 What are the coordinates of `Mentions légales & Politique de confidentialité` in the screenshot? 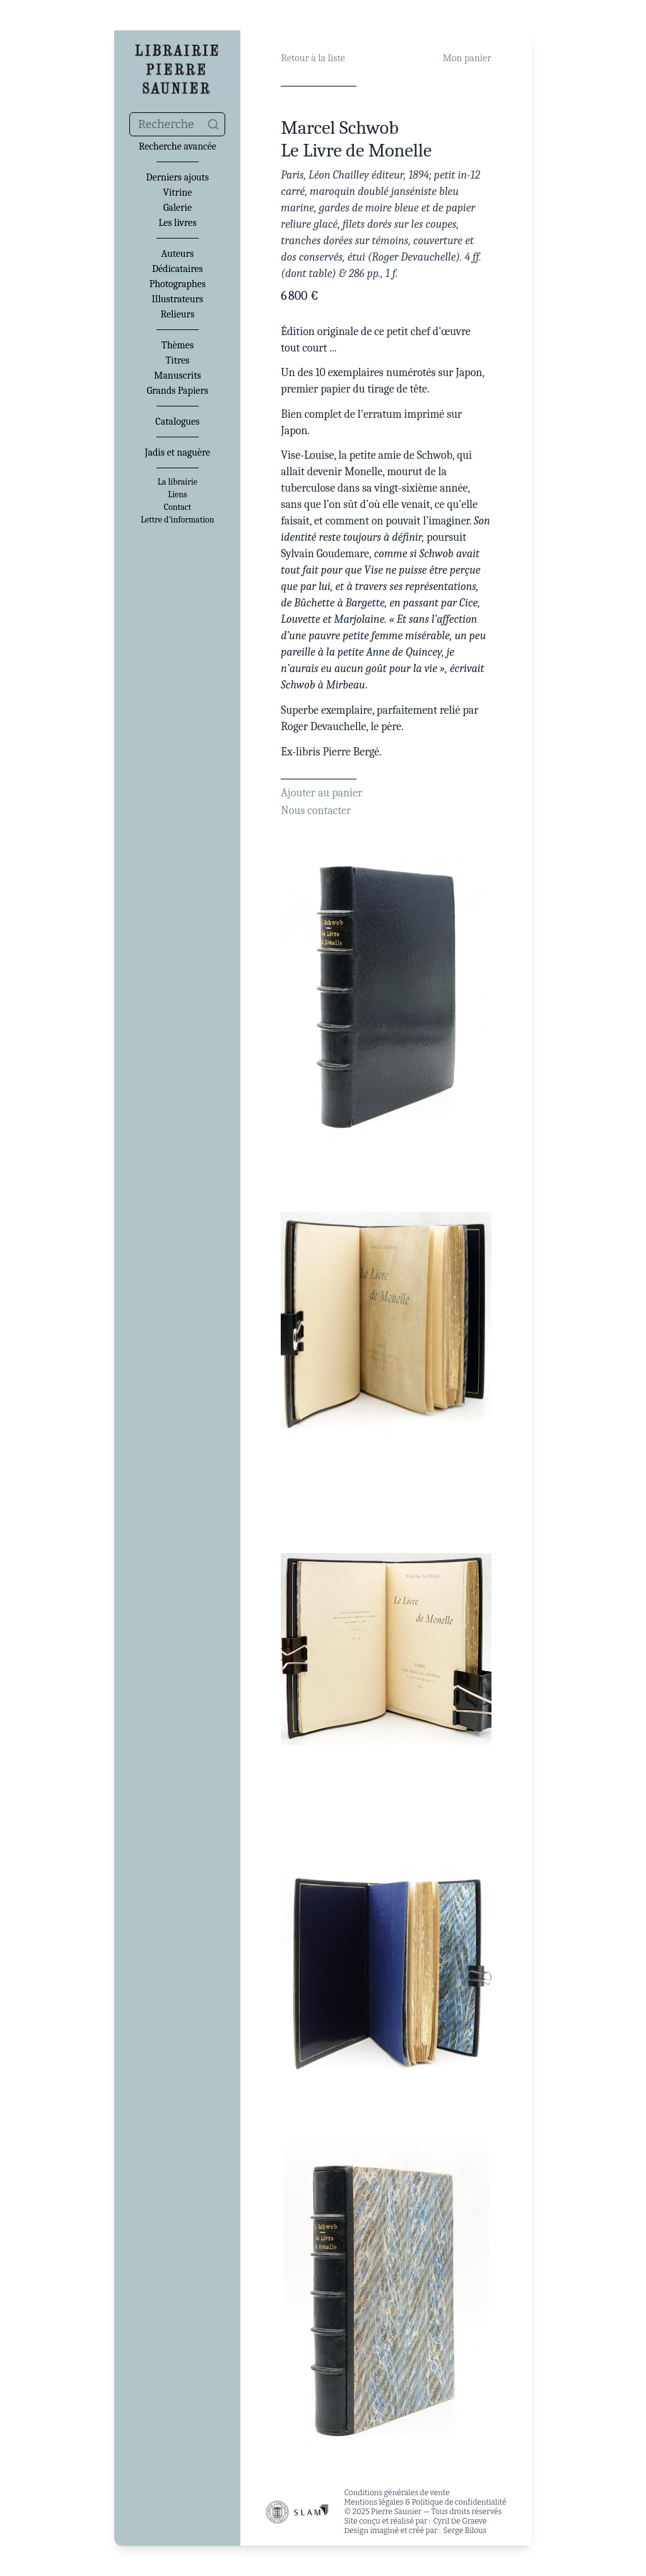 It's located at (425, 2502).